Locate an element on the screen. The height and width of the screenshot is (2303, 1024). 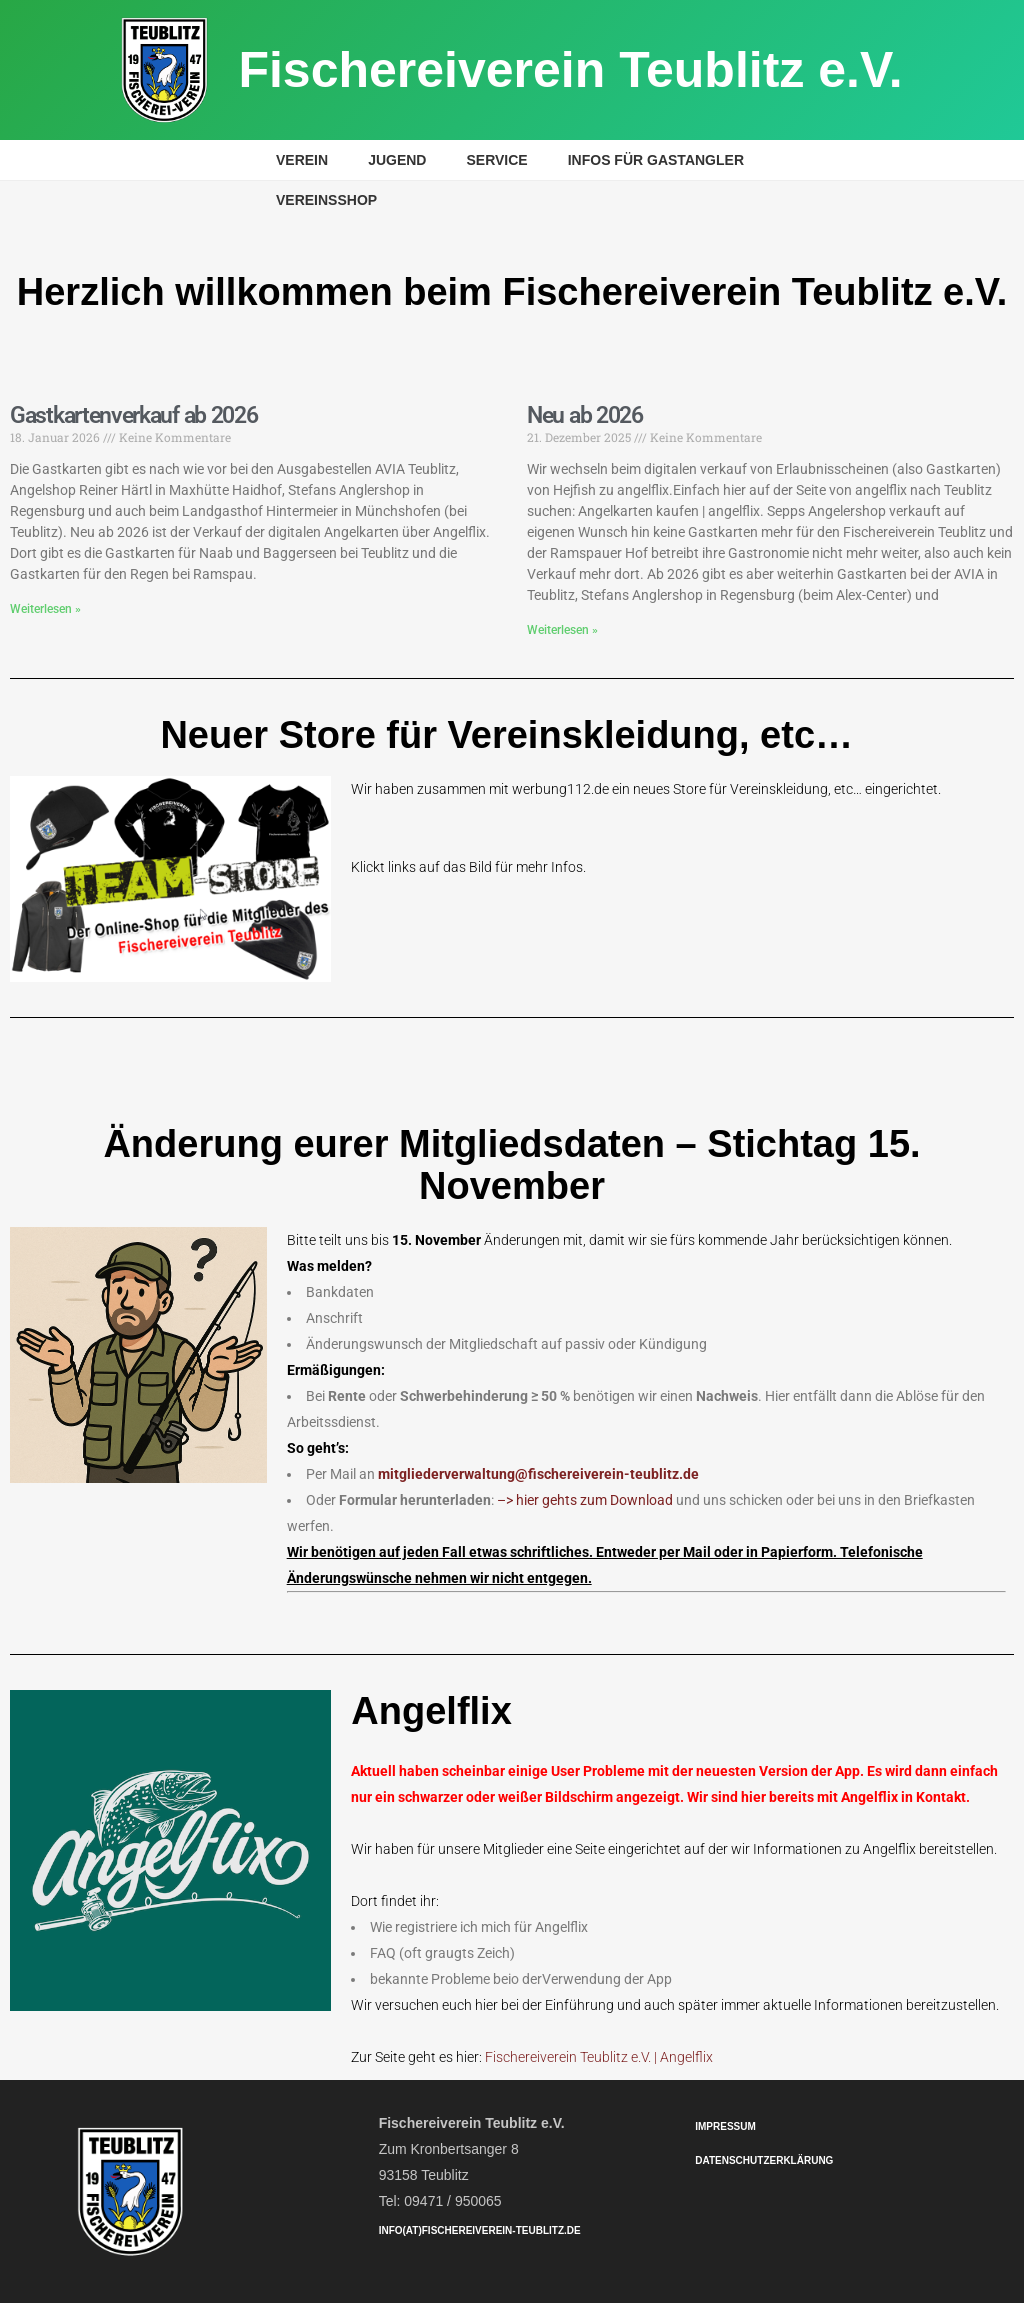
Weiterlesen » [Mehr über Neu ab 2026] is located at coordinates (562, 630).